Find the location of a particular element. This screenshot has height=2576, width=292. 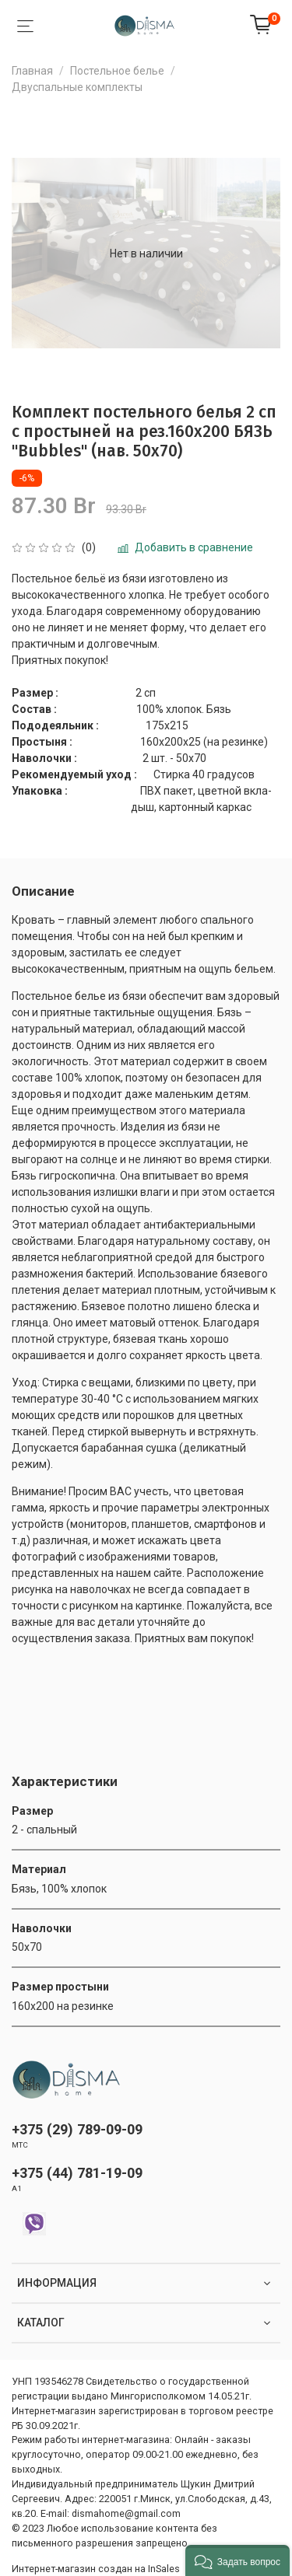

+375 (29) 789-09-09 is located at coordinates (77, 2129).